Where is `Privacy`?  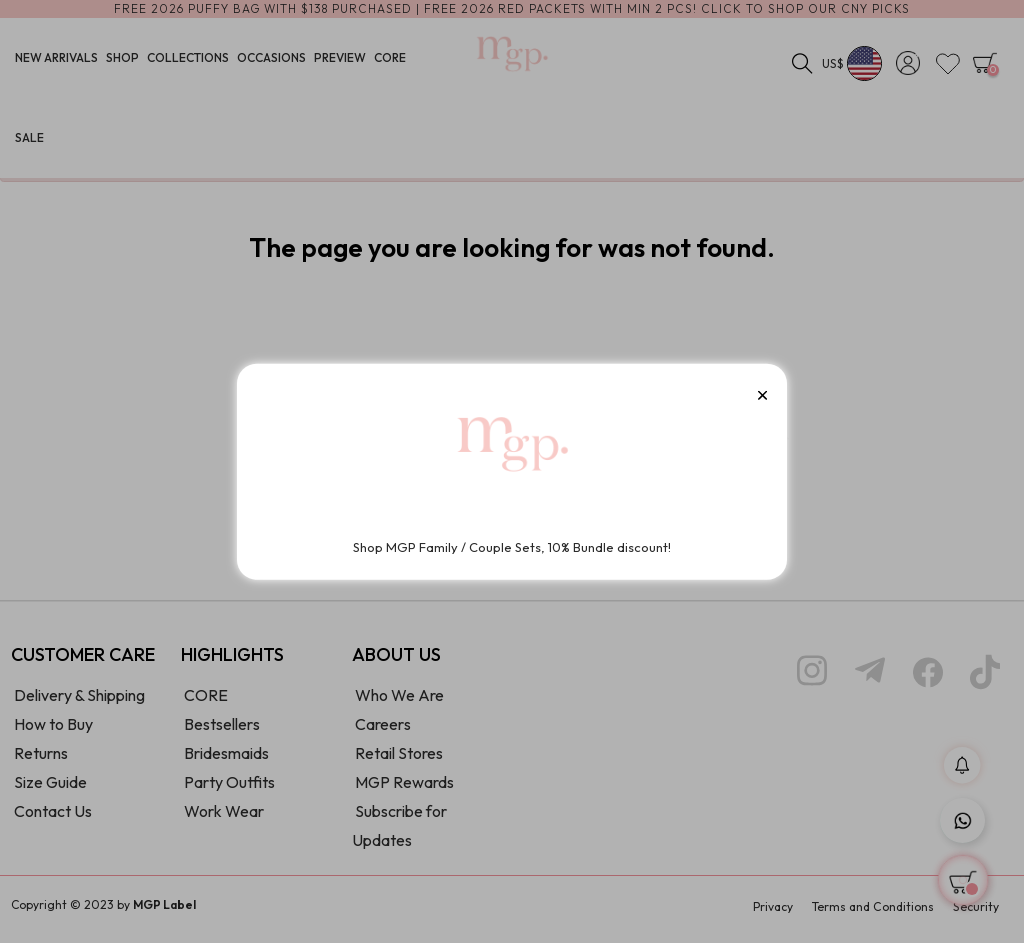
Privacy is located at coordinates (773, 913).